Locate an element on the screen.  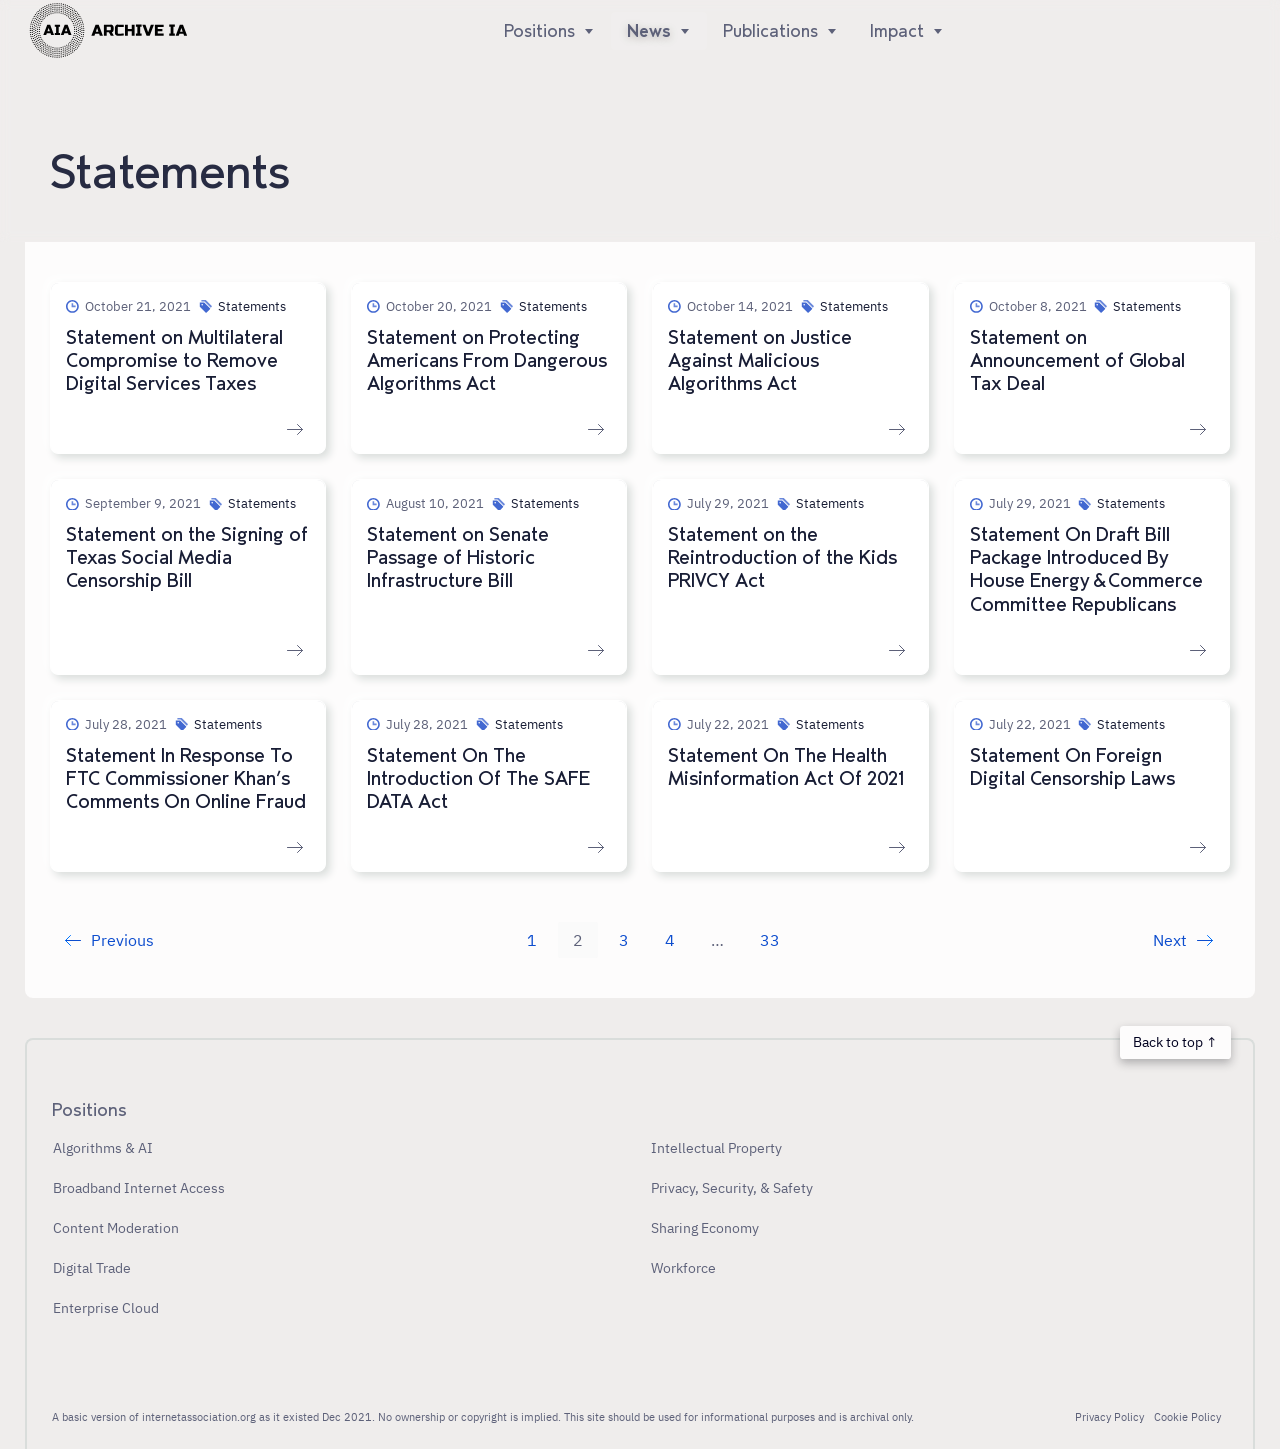
Intellectual Property is located at coordinates (716, 1147).